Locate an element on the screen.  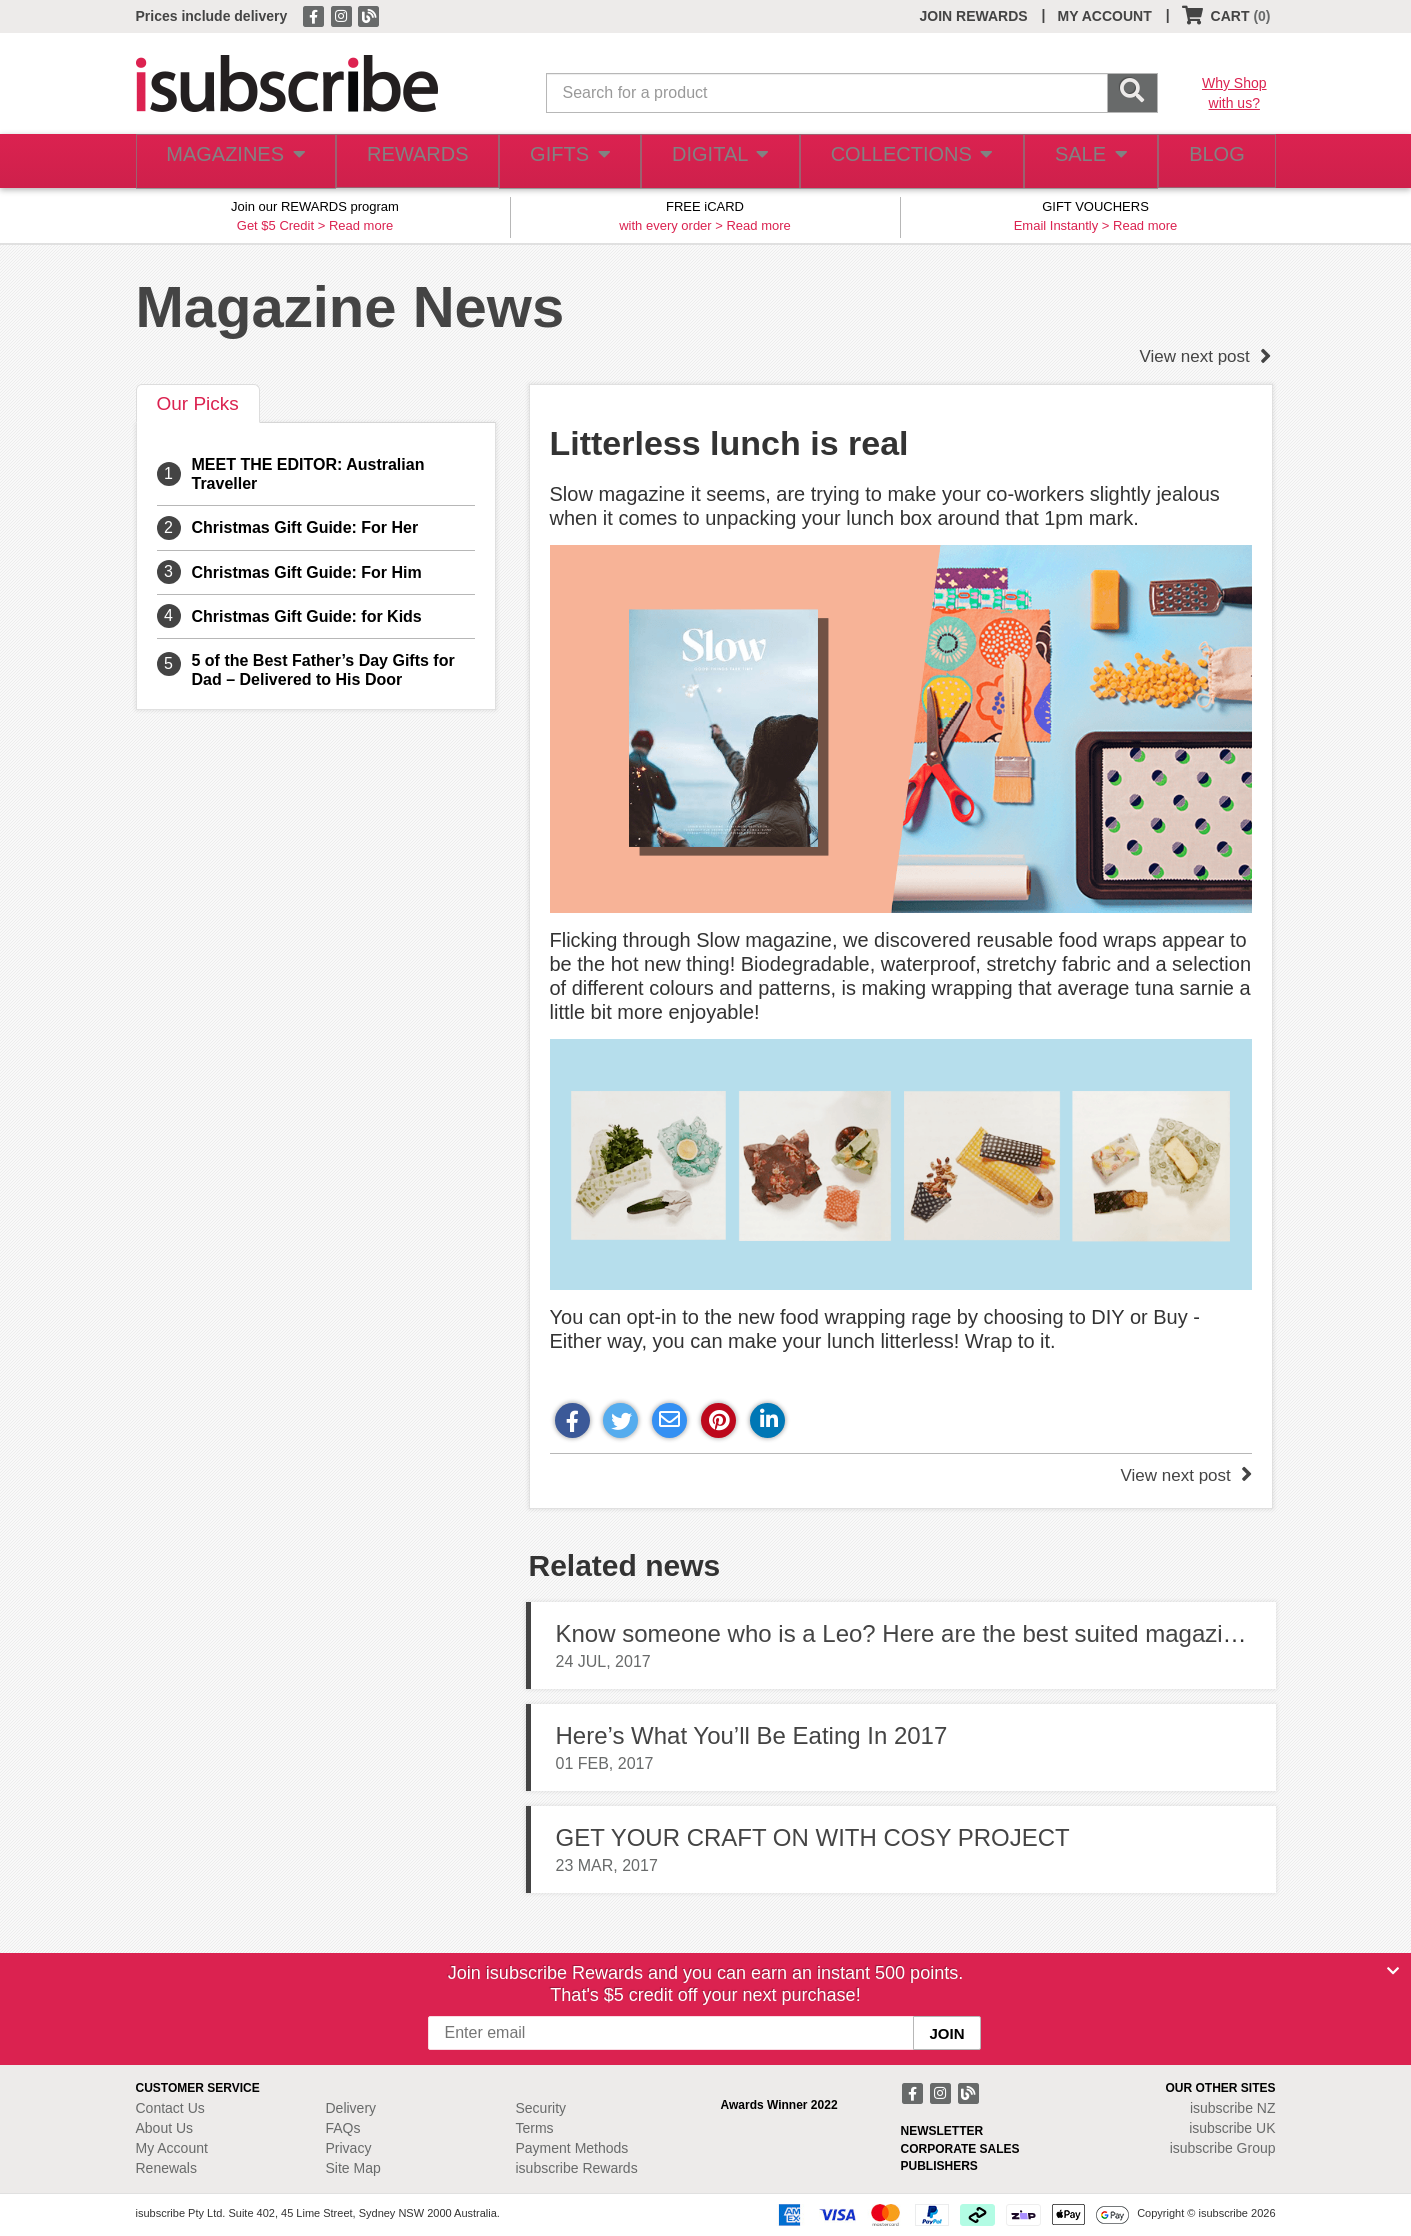
NEWSLETTER is located at coordinates (942, 2131).